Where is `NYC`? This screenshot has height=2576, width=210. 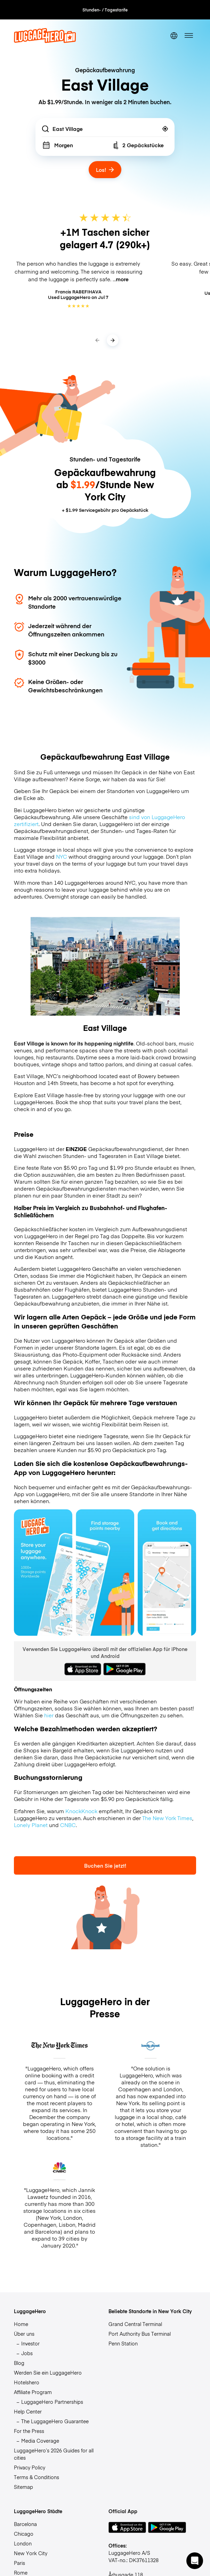
NYC is located at coordinates (61, 856).